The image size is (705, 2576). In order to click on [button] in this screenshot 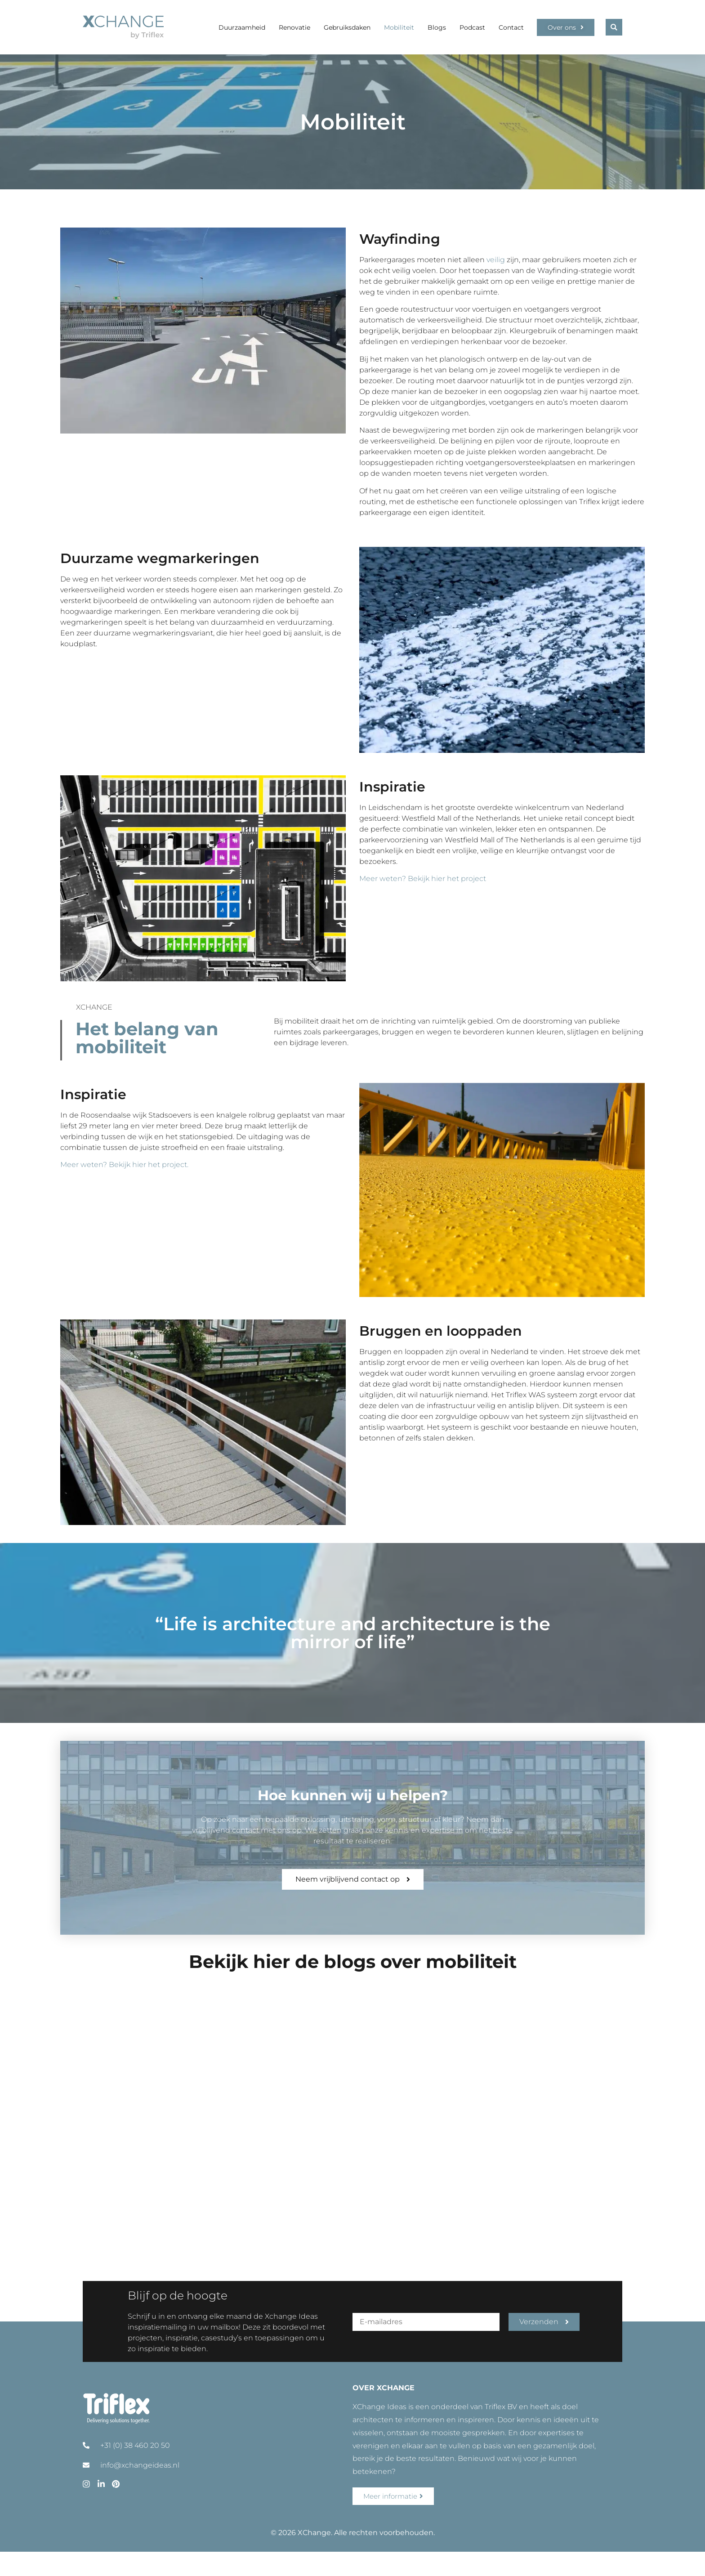, I will do `click(614, 27)`.